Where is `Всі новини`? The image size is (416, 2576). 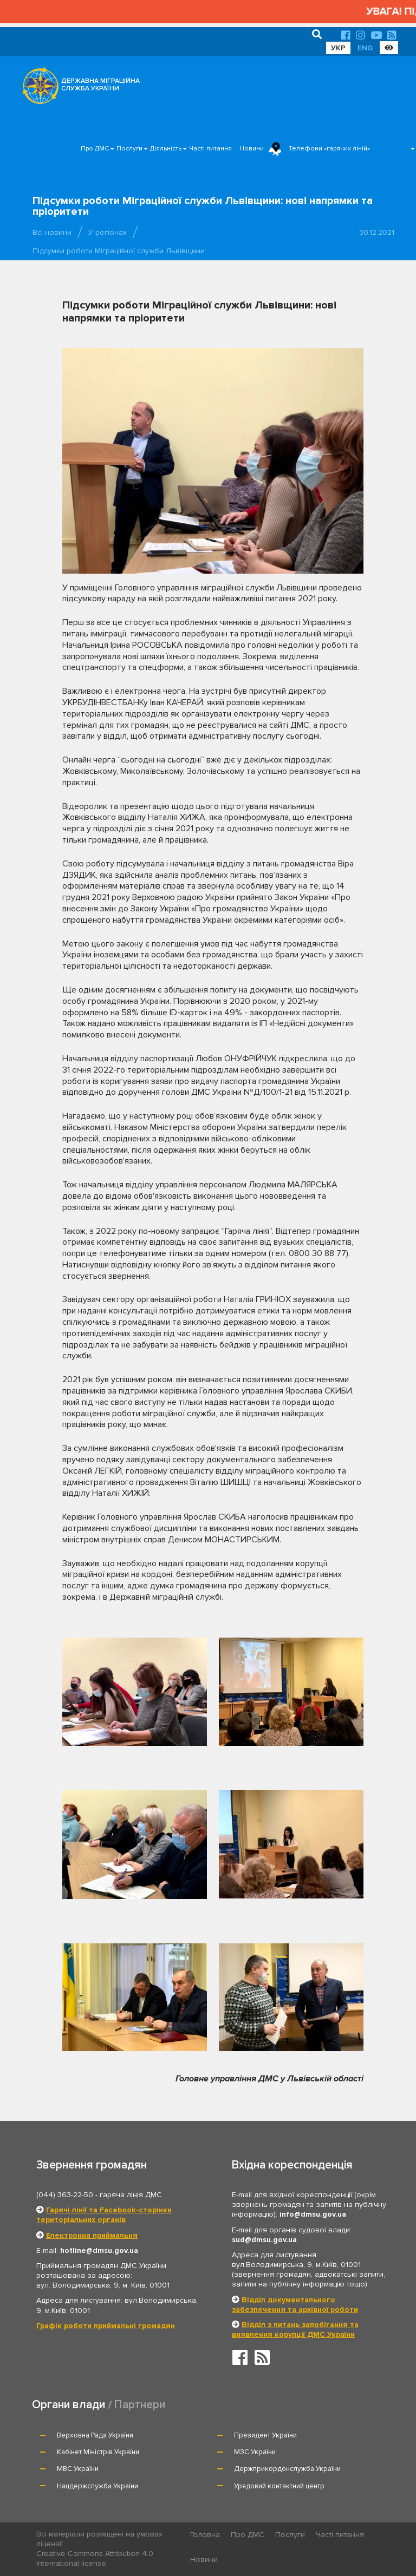
Всі новини is located at coordinates (52, 232).